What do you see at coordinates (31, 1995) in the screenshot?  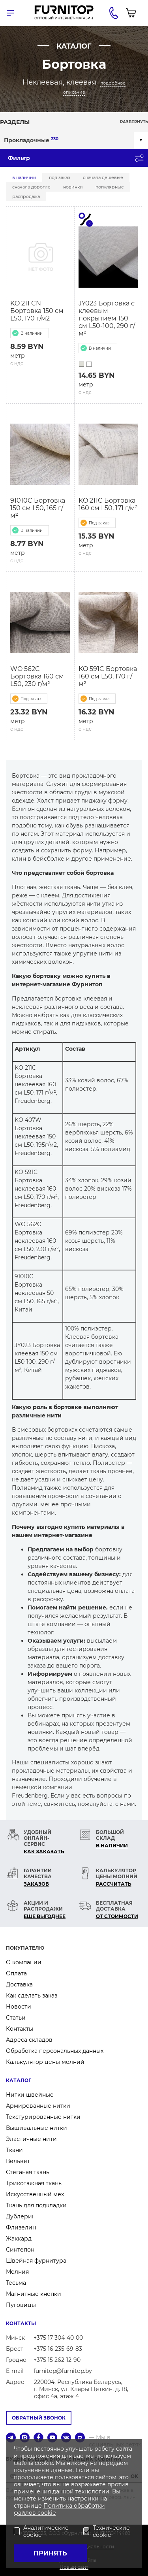 I see `Как сделать заказ` at bounding box center [31, 1995].